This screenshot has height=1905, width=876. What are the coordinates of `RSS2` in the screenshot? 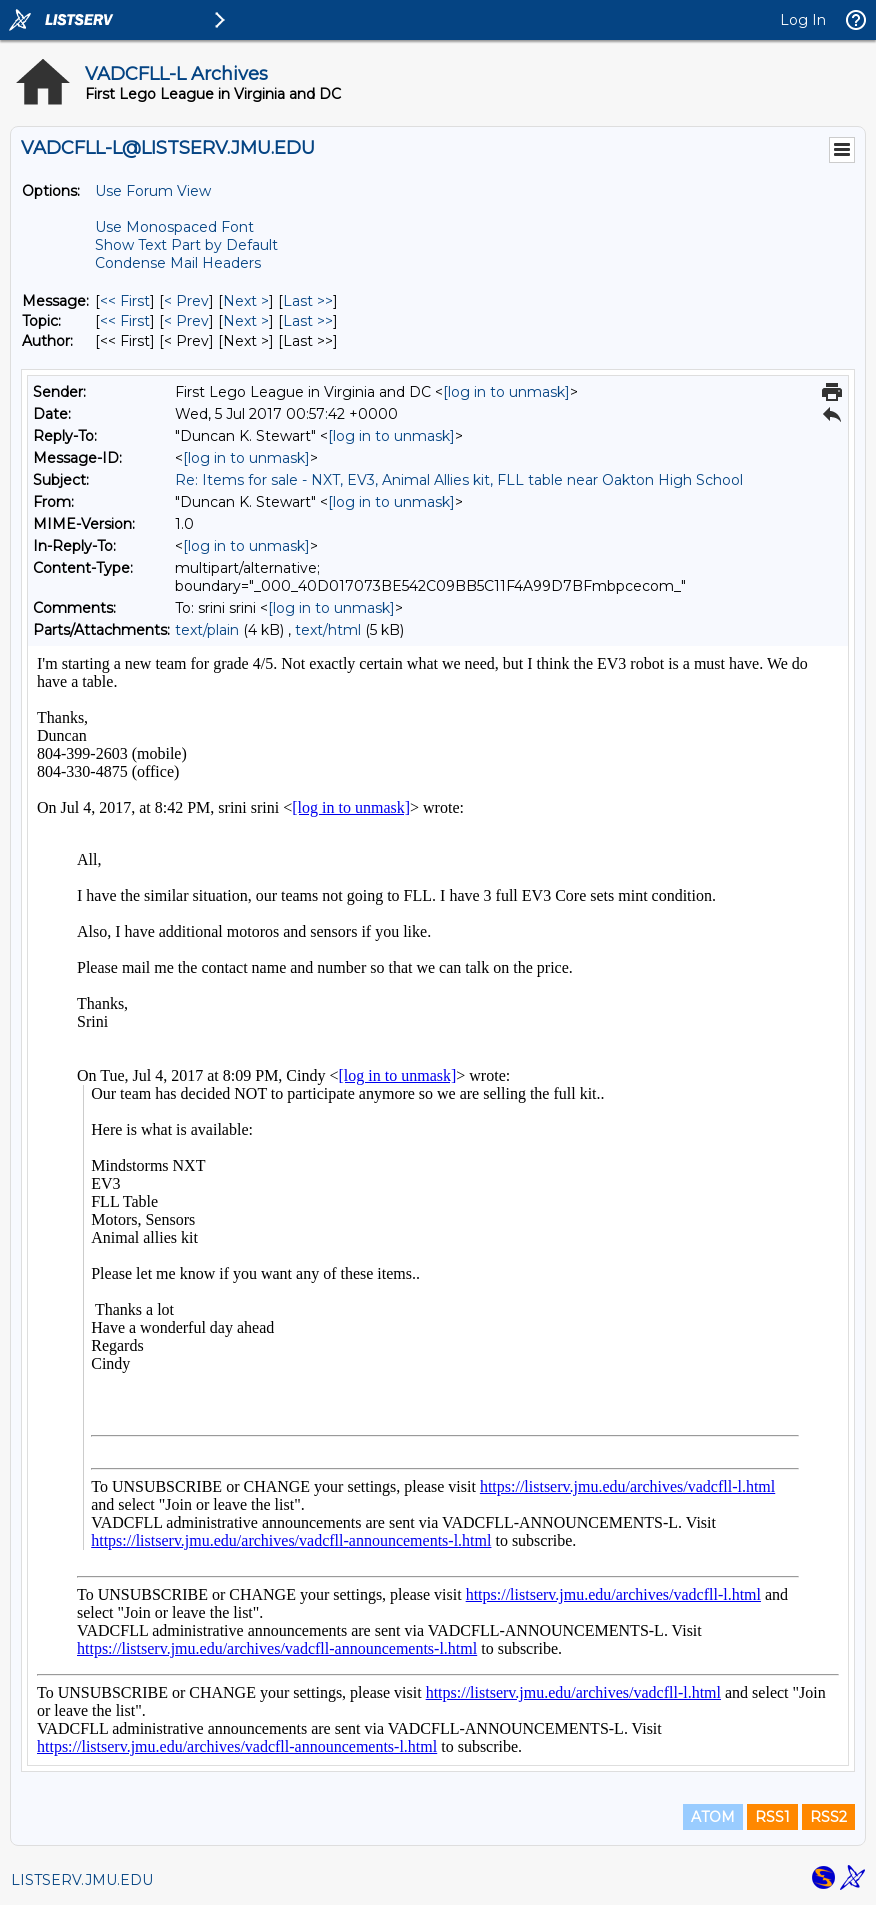 It's located at (828, 1817).